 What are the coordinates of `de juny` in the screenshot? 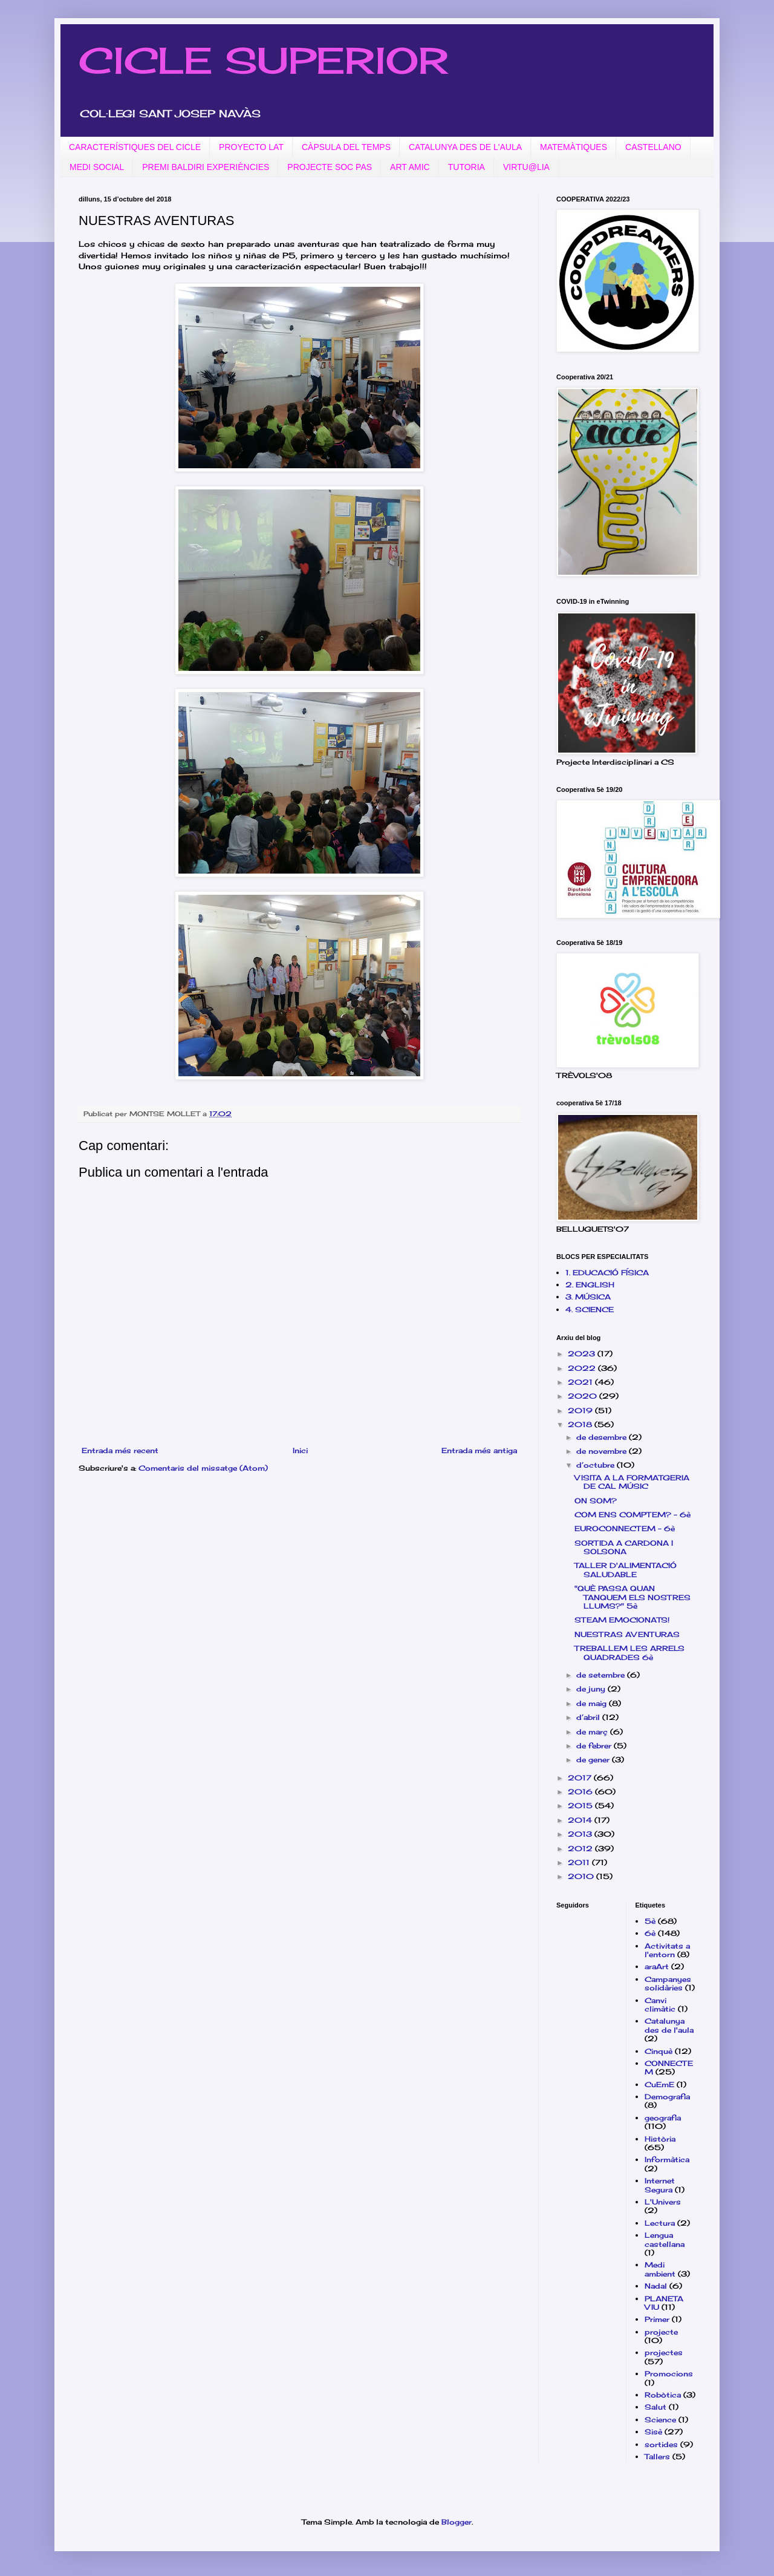 It's located at (592, 1688).